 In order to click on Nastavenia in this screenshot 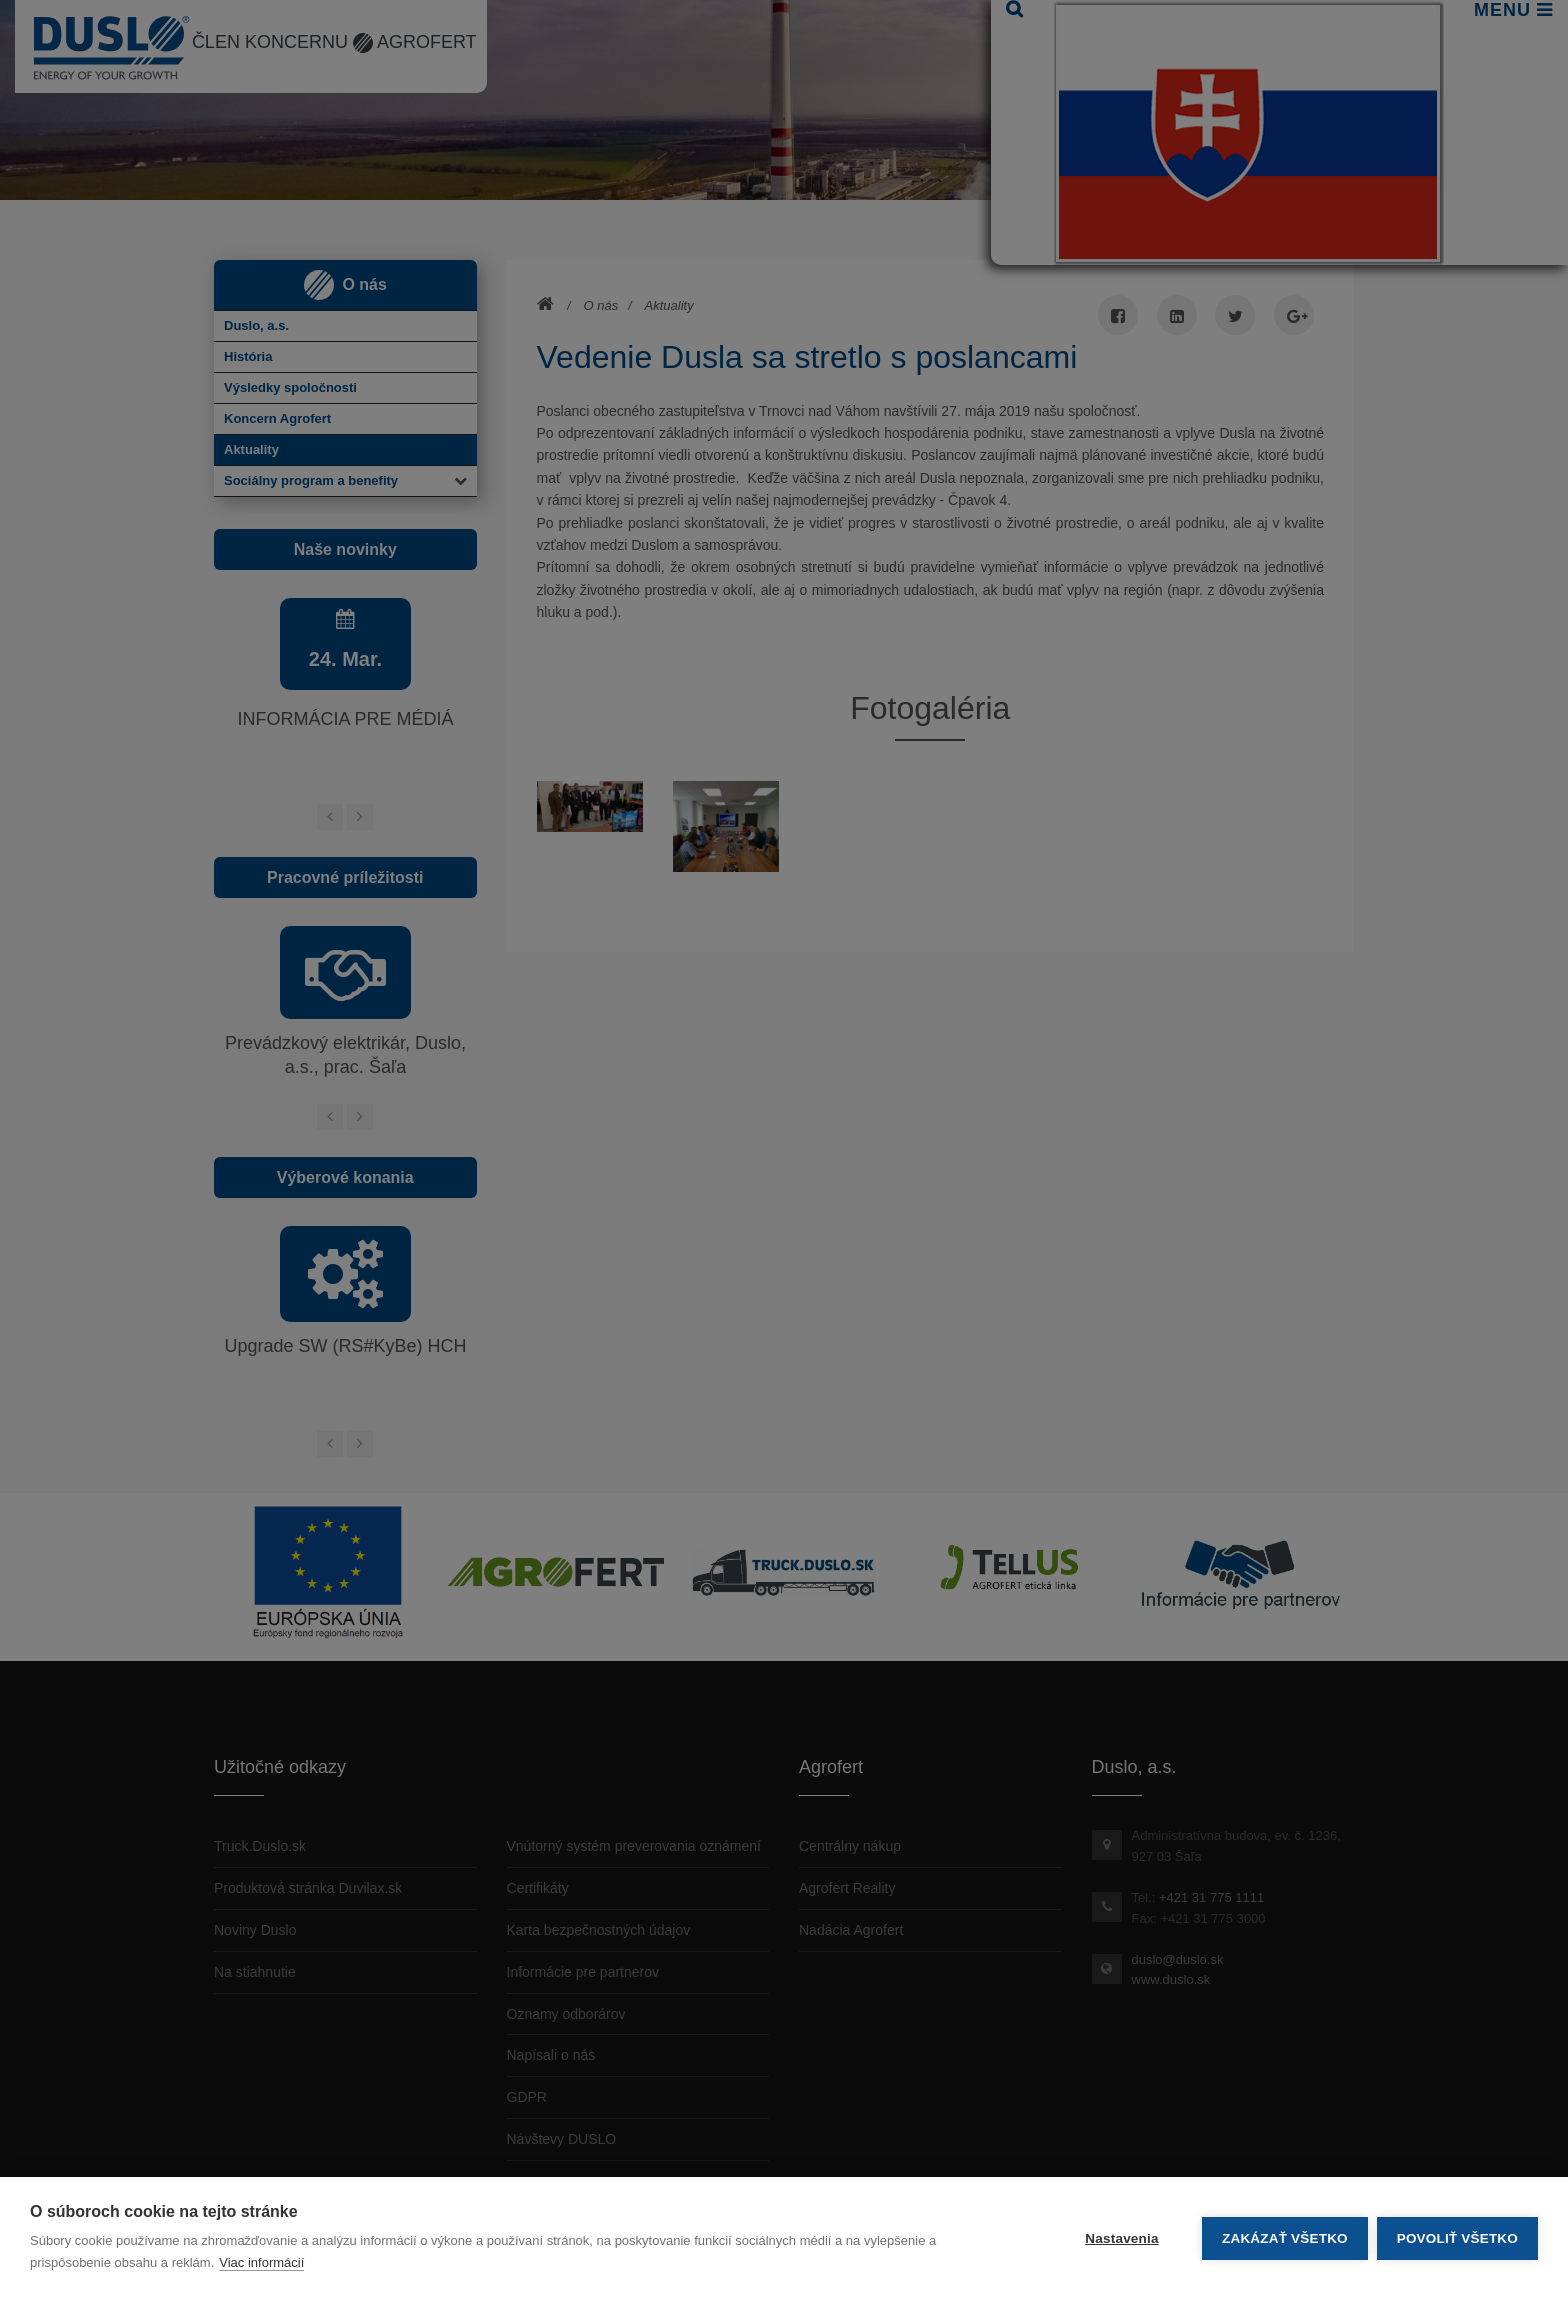, I will do `click(1120, 2238)`.